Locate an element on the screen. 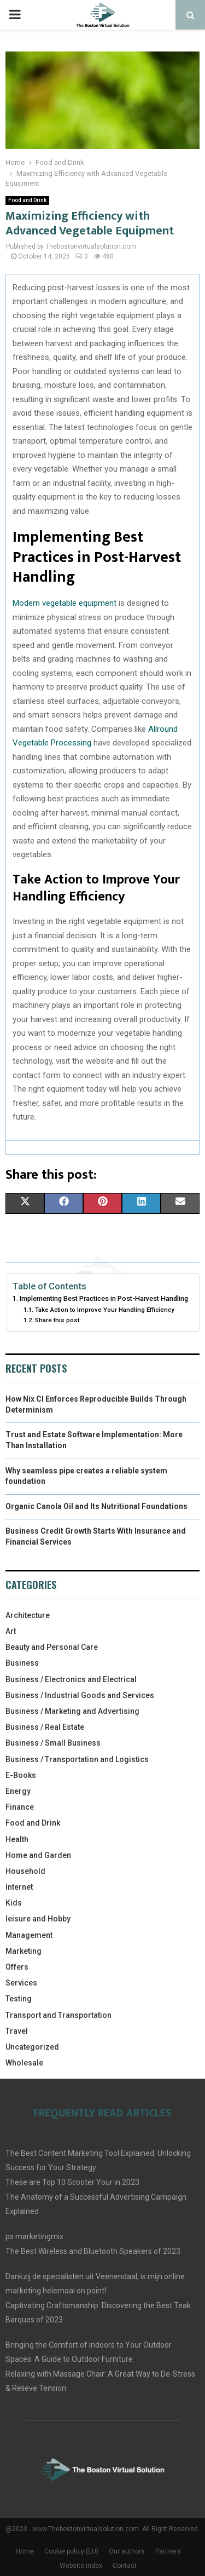 This screenshot has height=2576, width=205. Implementing Best Practices in Post-Harvest Handling is located at coordinates (104, 1298).